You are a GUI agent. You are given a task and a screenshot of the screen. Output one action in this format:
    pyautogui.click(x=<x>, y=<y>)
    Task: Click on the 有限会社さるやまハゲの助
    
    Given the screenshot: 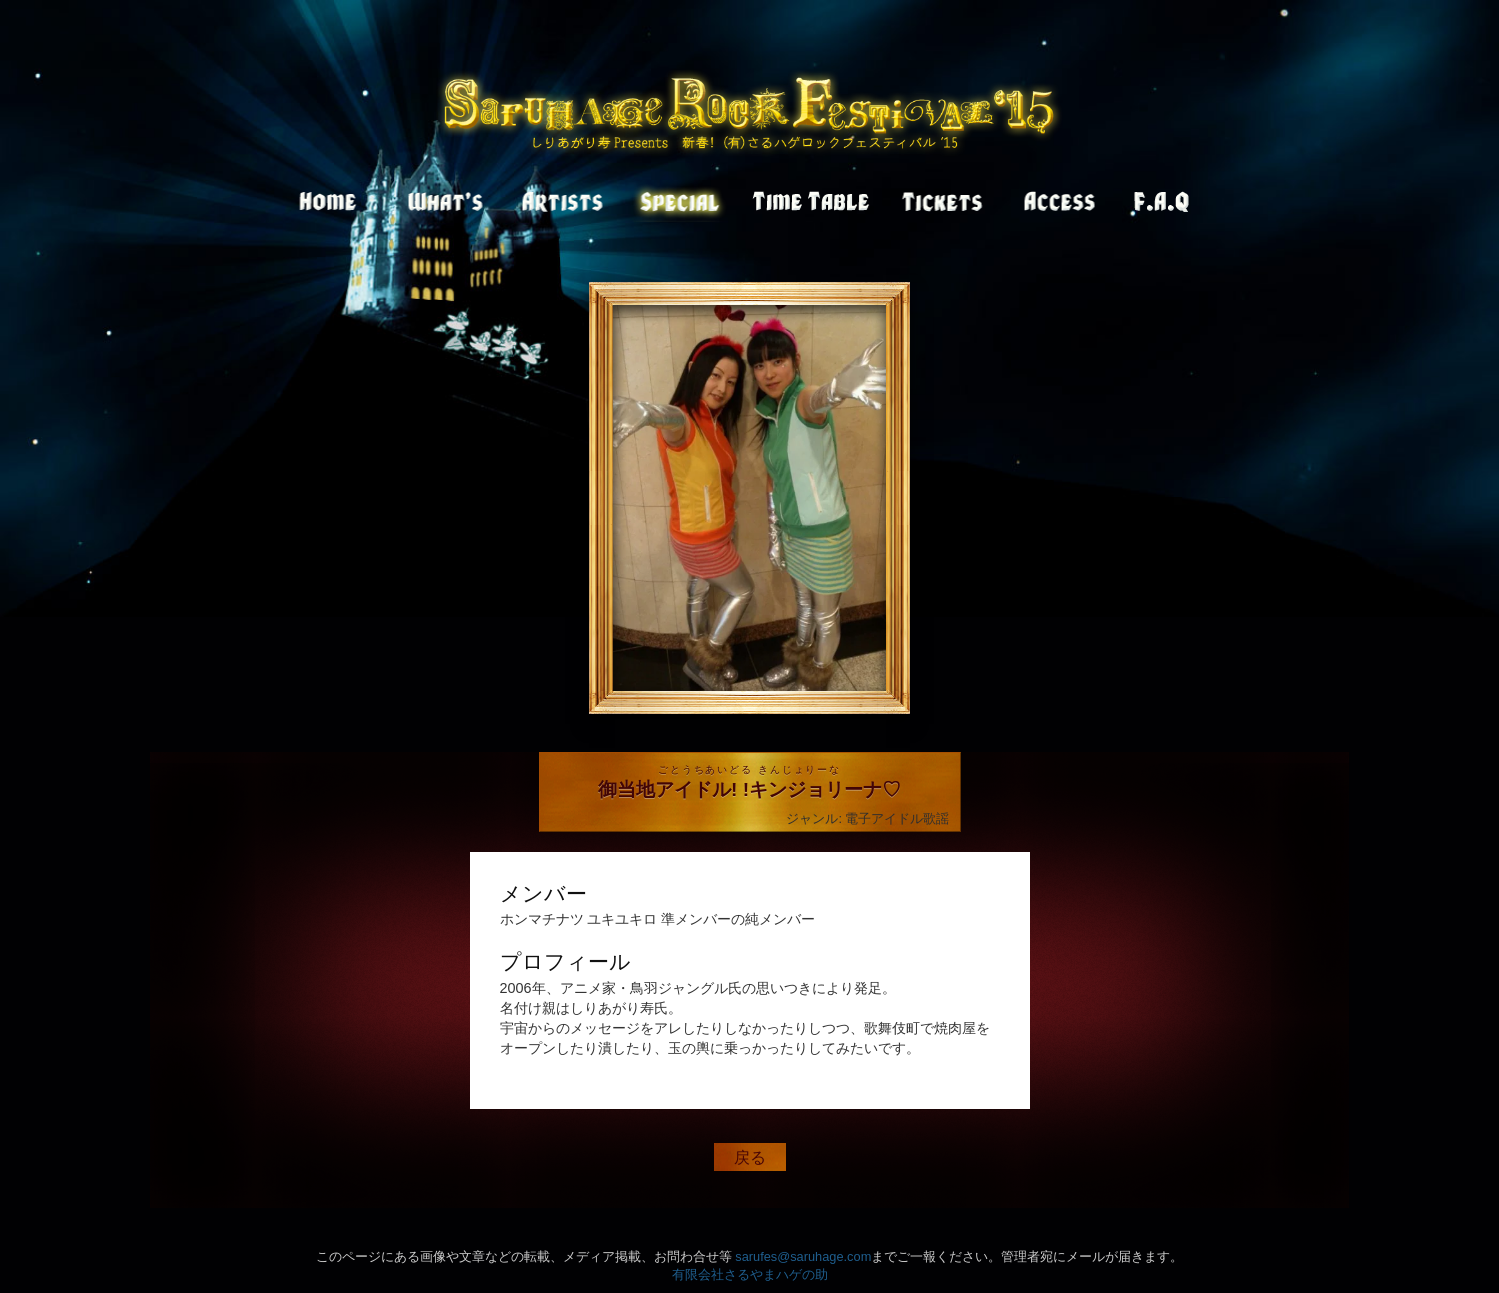 What is the action you would take?
    pyautogui.click(x=750, y=1274)
    